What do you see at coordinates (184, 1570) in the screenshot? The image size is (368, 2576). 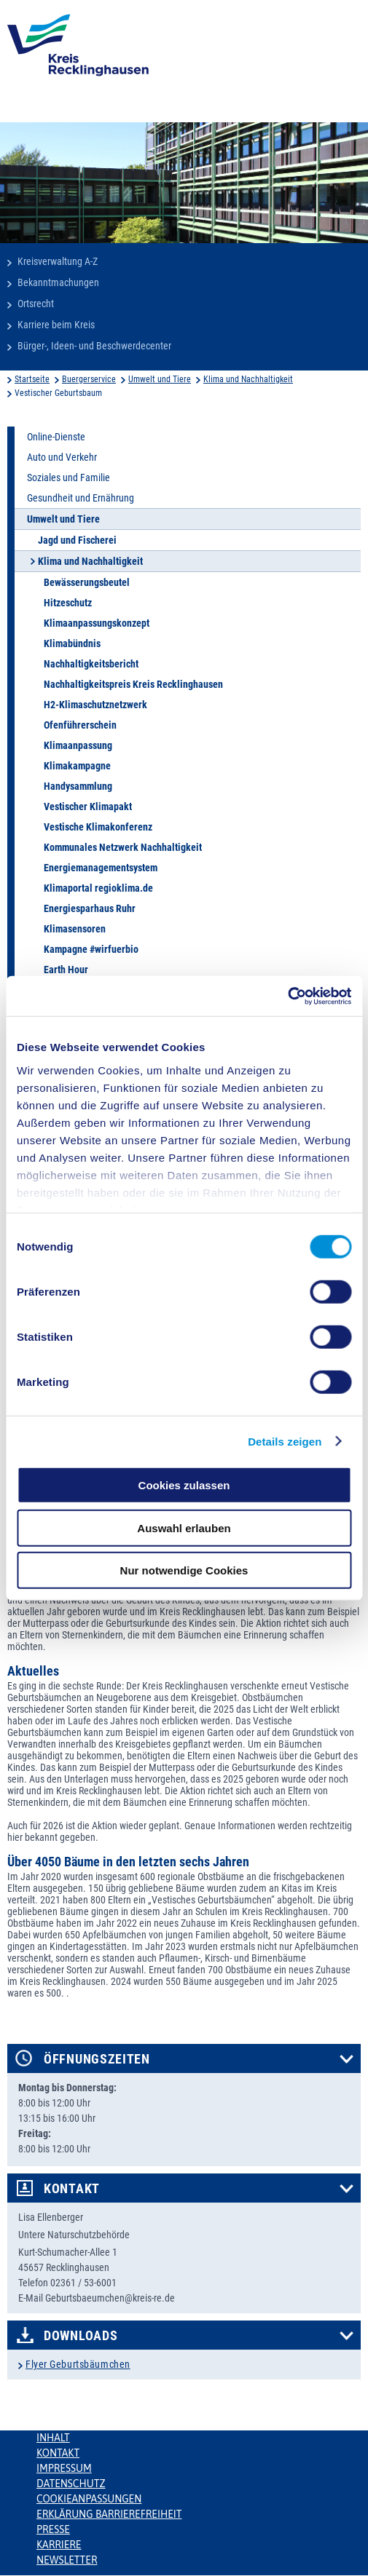 I see `Nur notwendige Cookies` at bounding box center [184, 1570].